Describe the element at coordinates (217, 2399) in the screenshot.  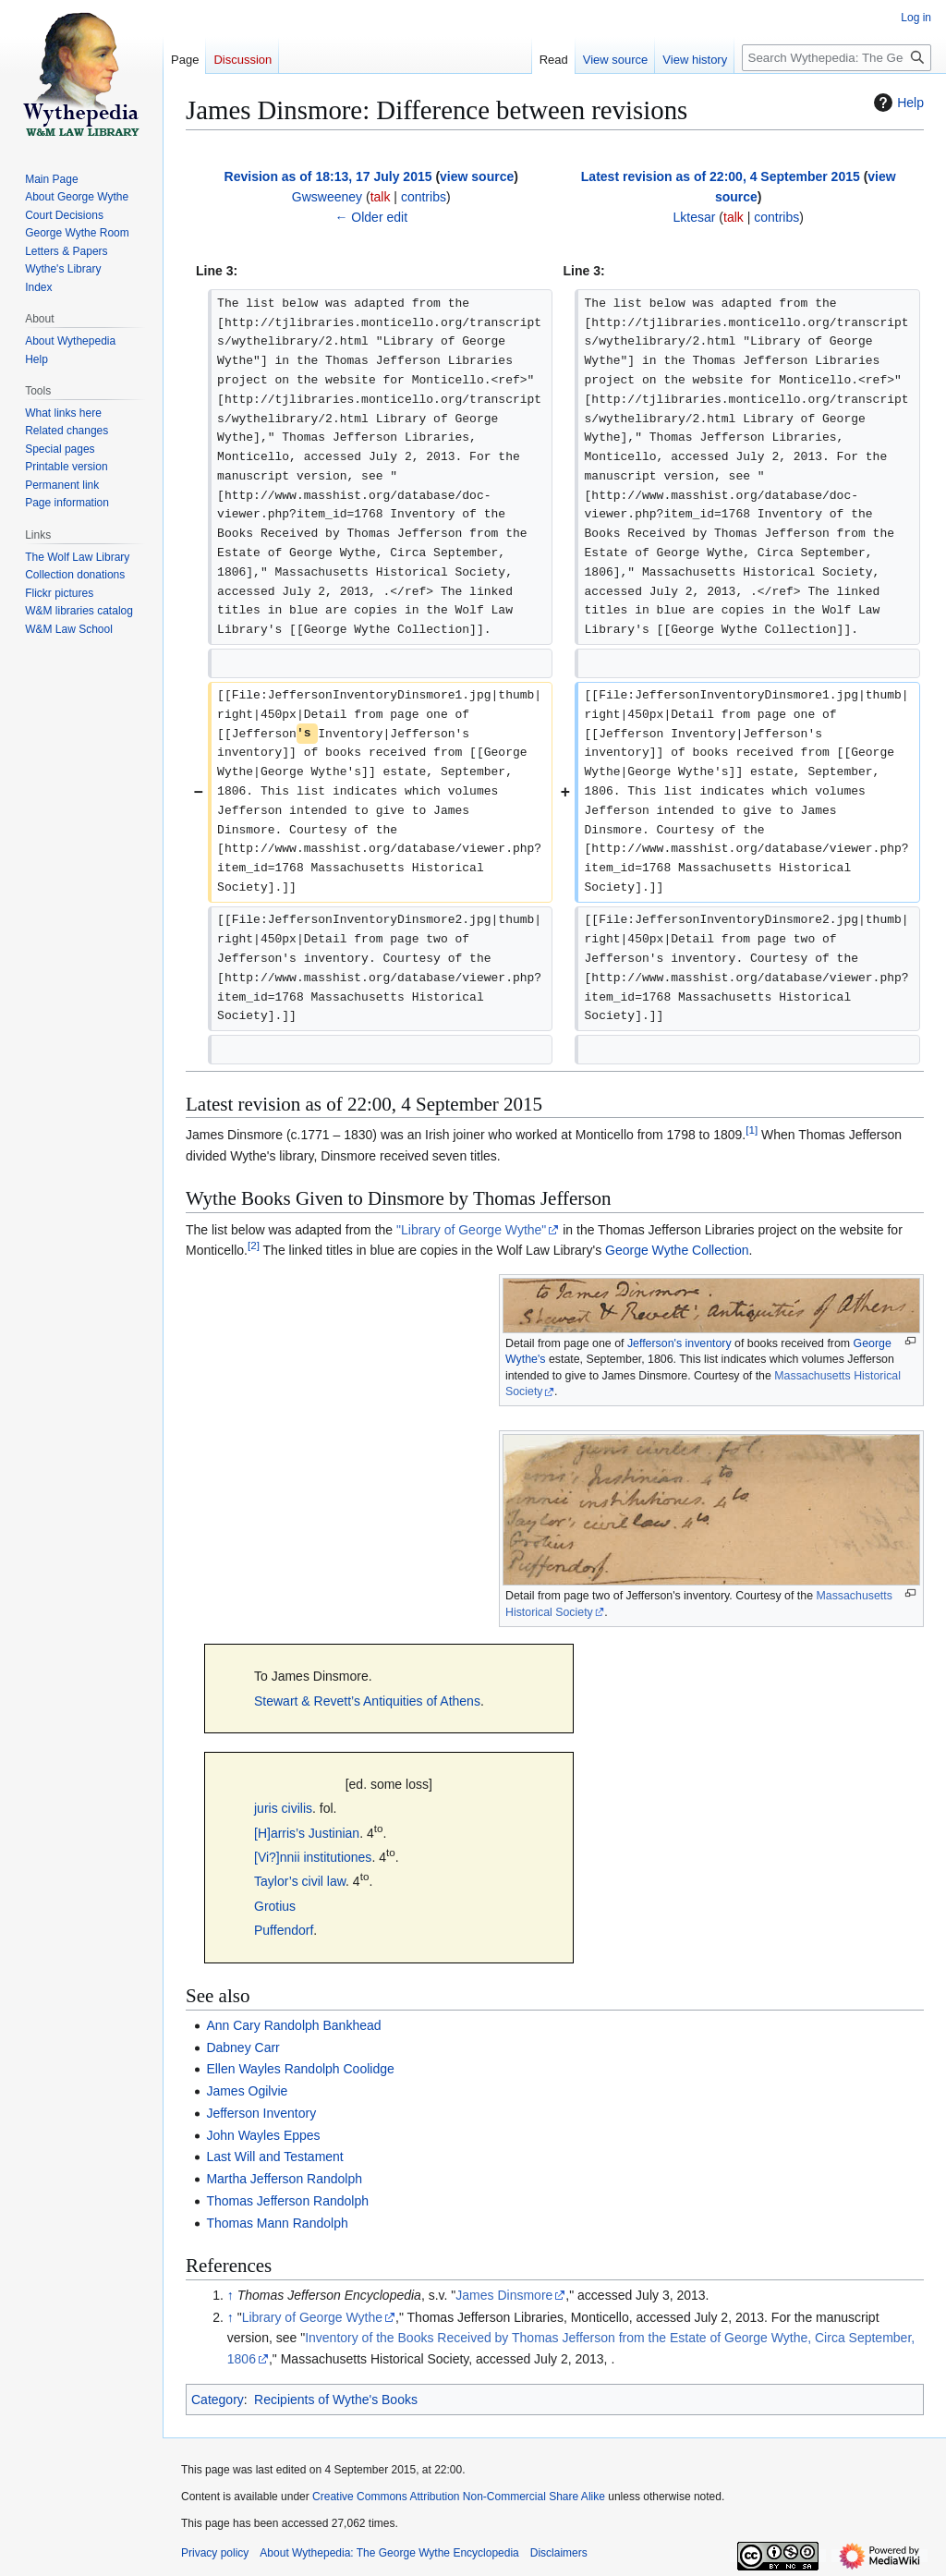
I see `Category` at that location.